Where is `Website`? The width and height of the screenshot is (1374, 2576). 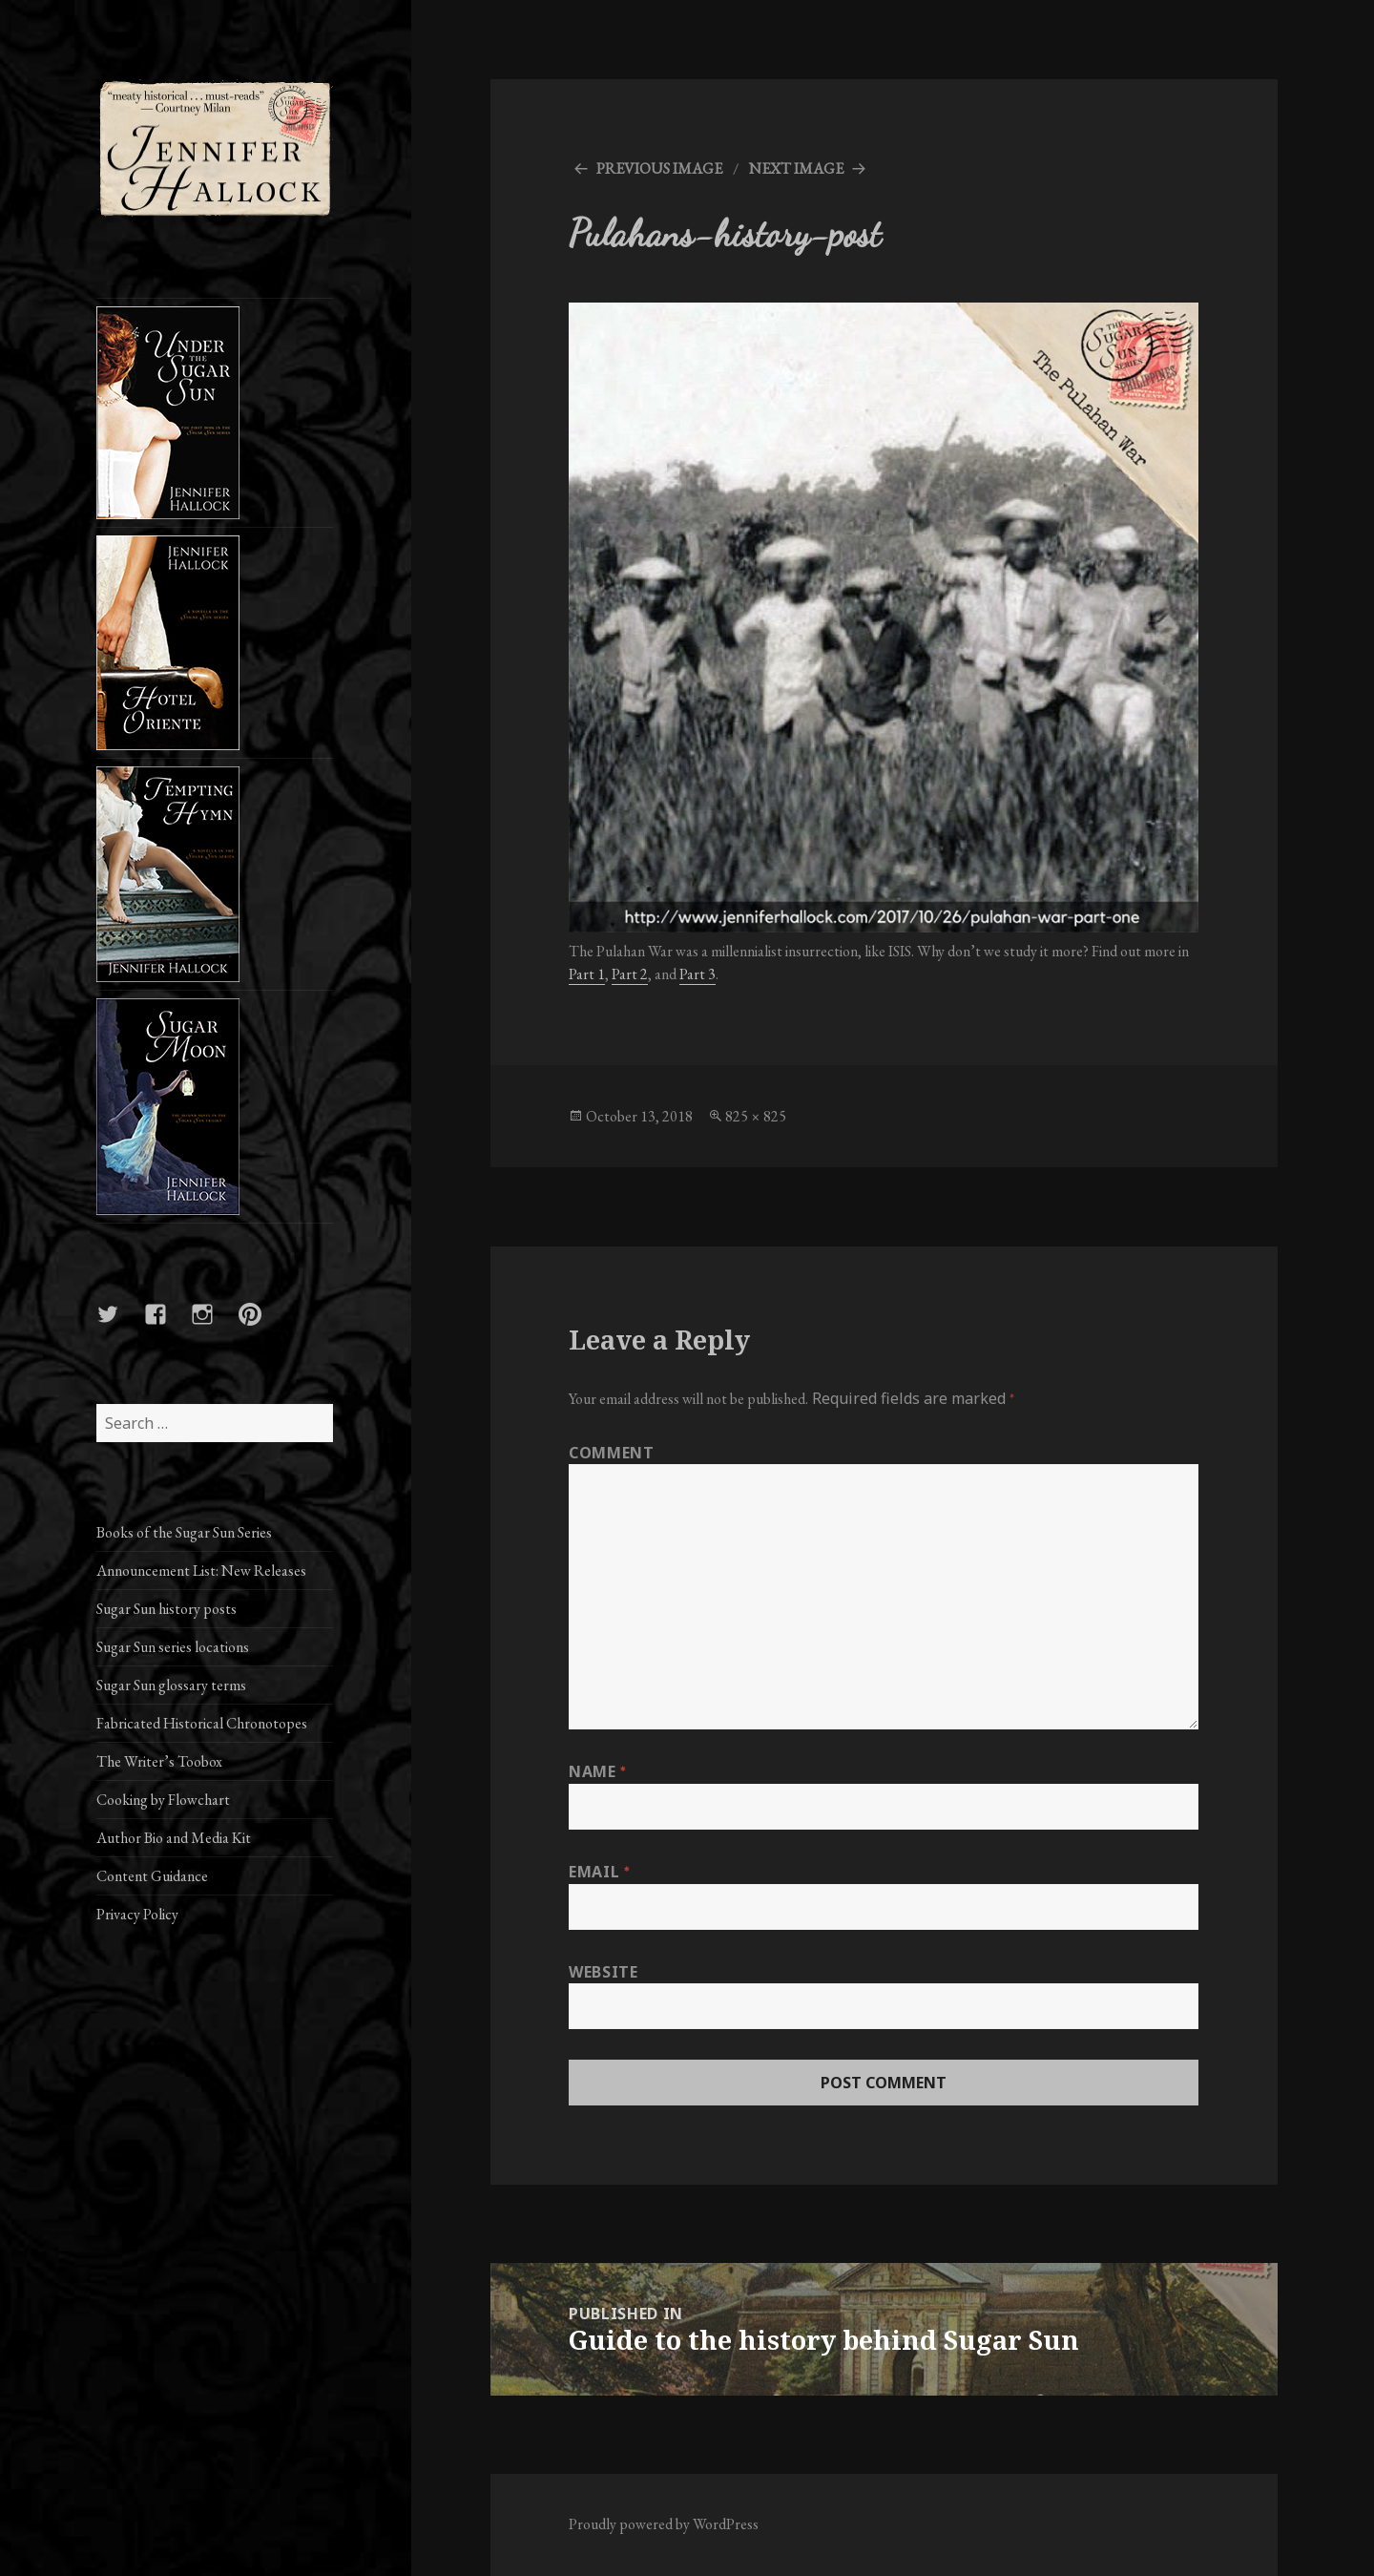 Website is located at coordinates (603, 1971).